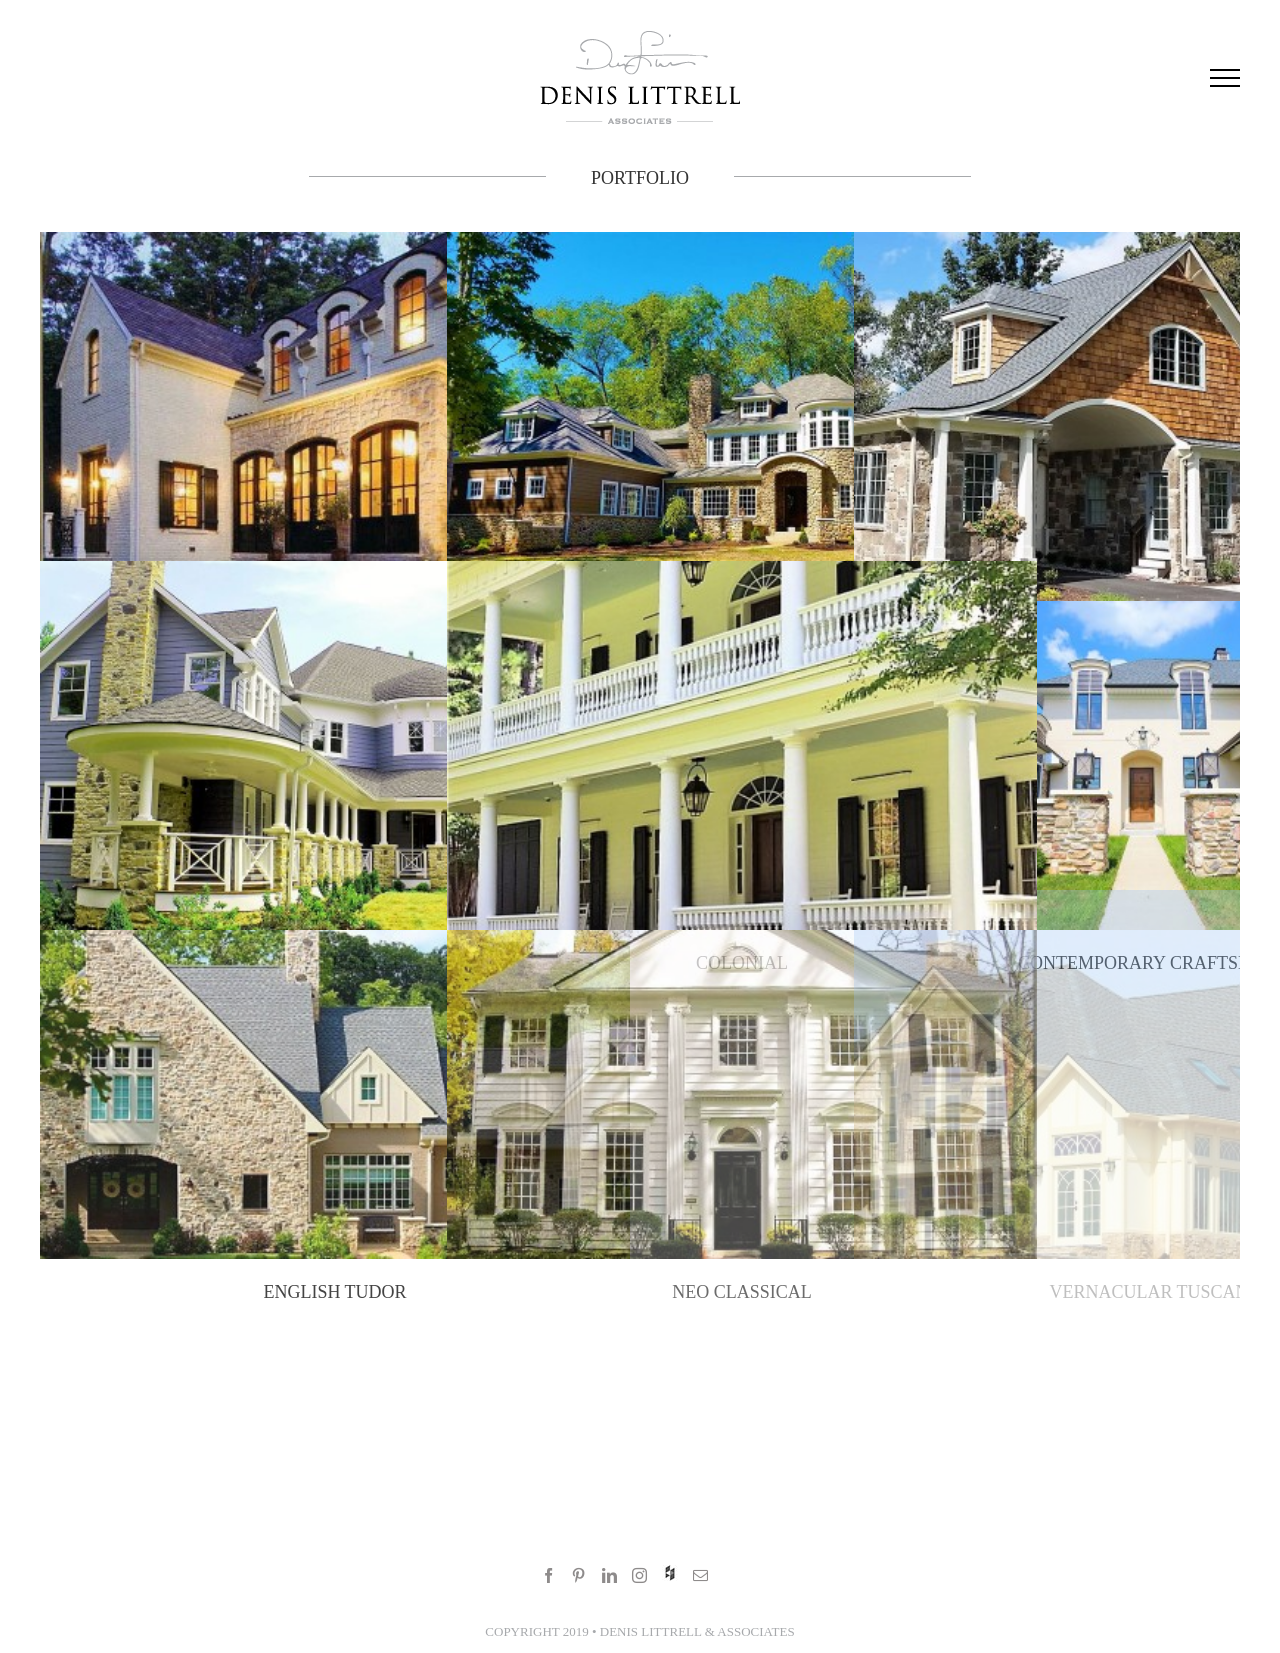  What do you see at coordinates (548, 1575) in the screenshot?
I see `[Facebook]` at bounding box center [548, 1575].